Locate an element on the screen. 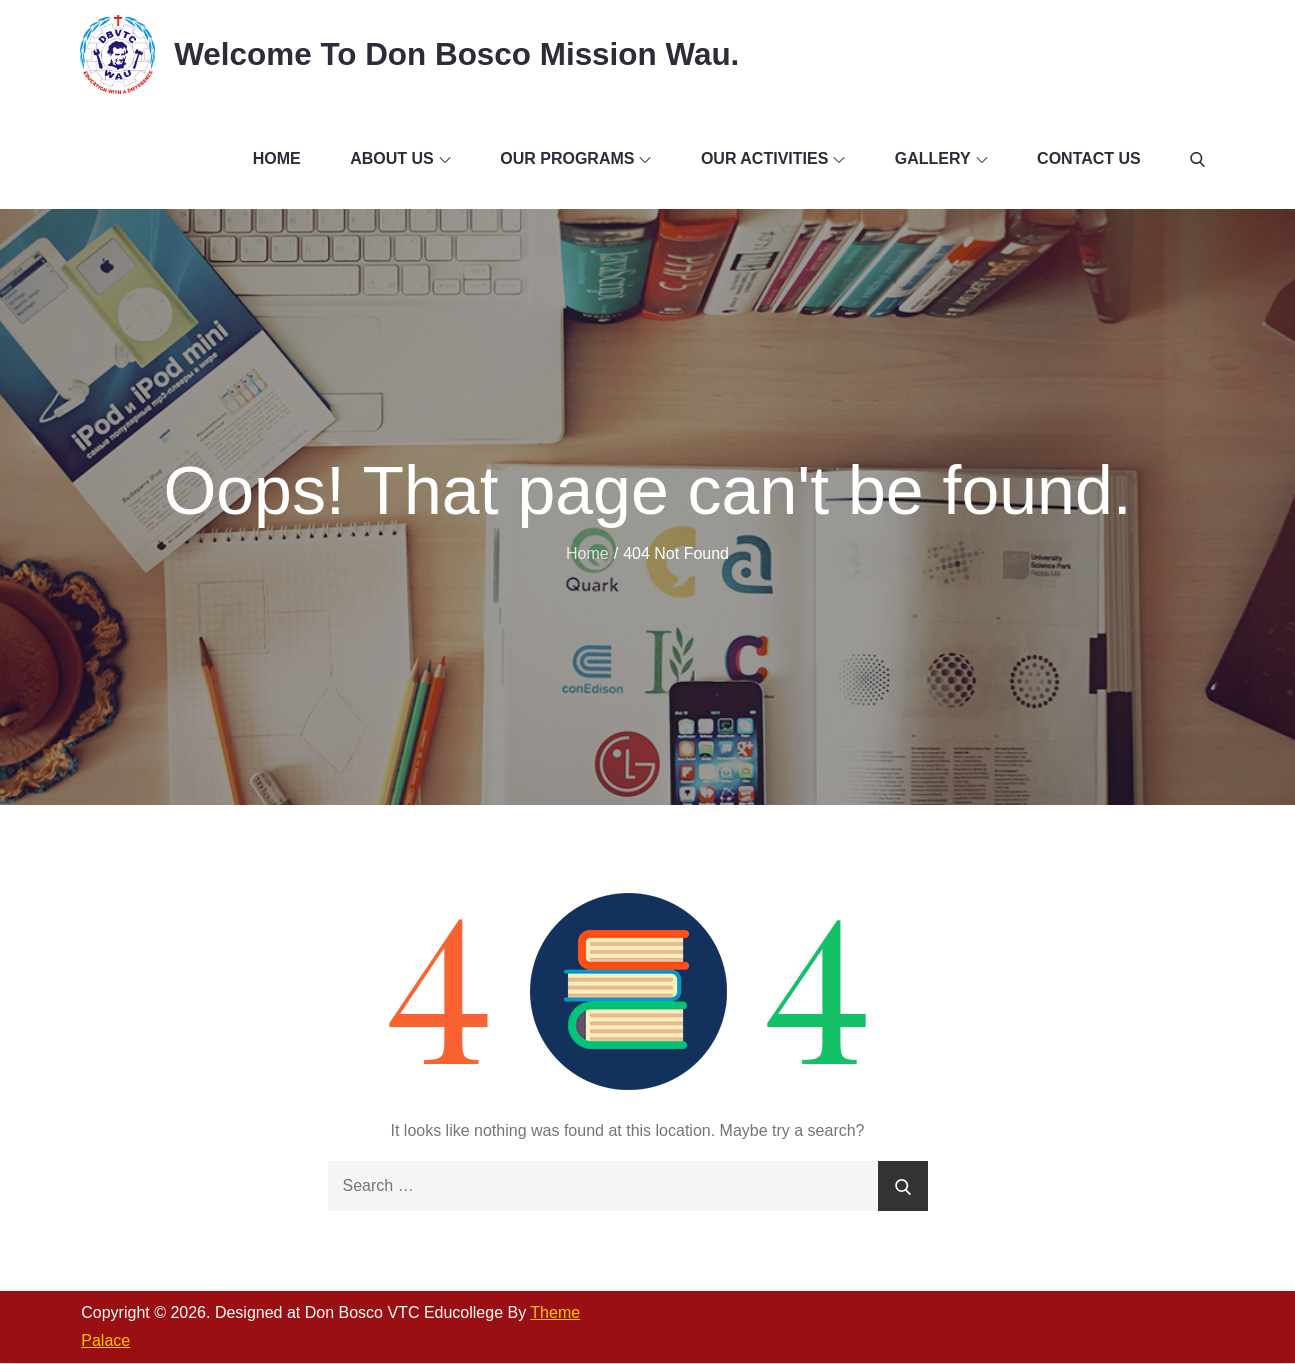 The height and width of the screenshot is (1364, 1295). Contact Us is located at coordinates (1089, 159).